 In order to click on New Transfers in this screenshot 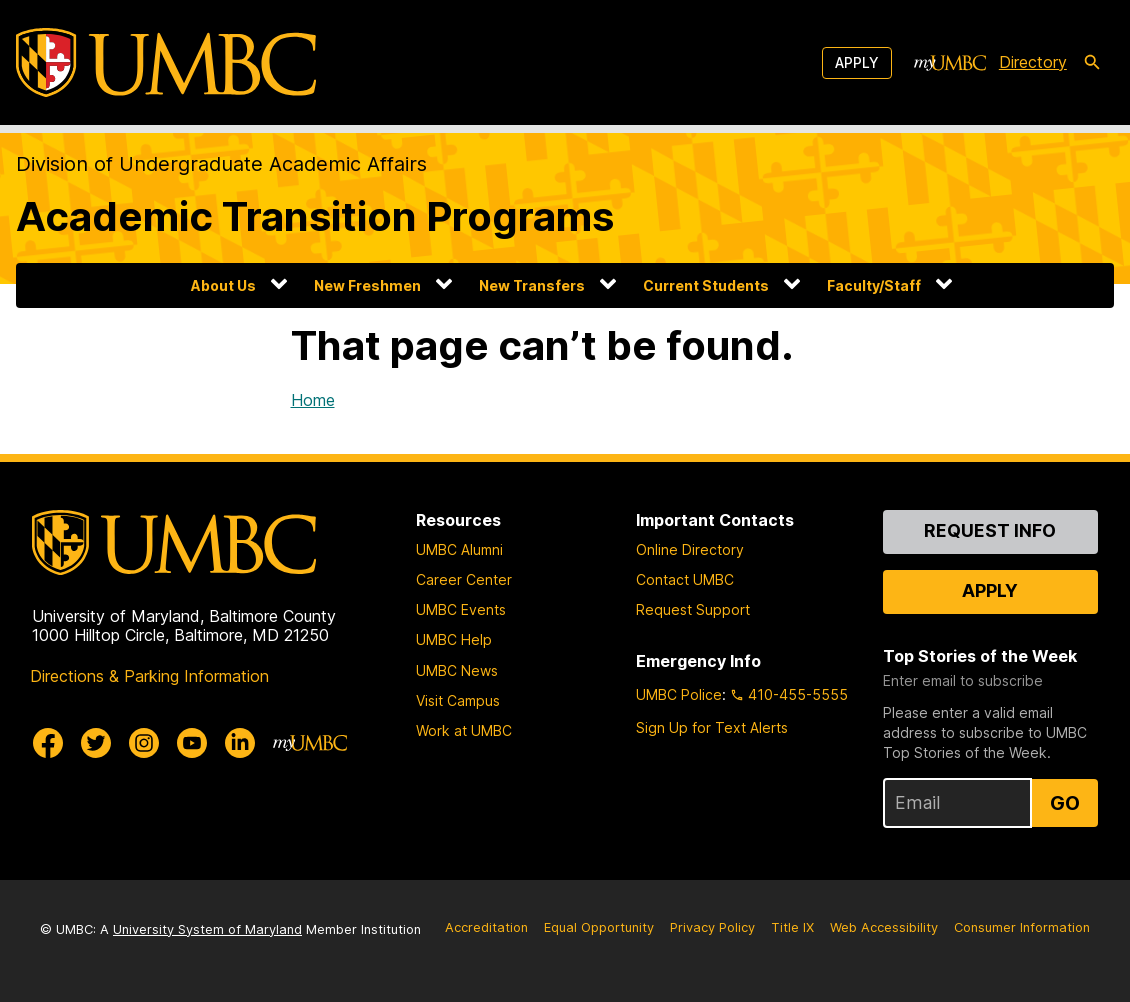, I will do `click(532, 285)`.